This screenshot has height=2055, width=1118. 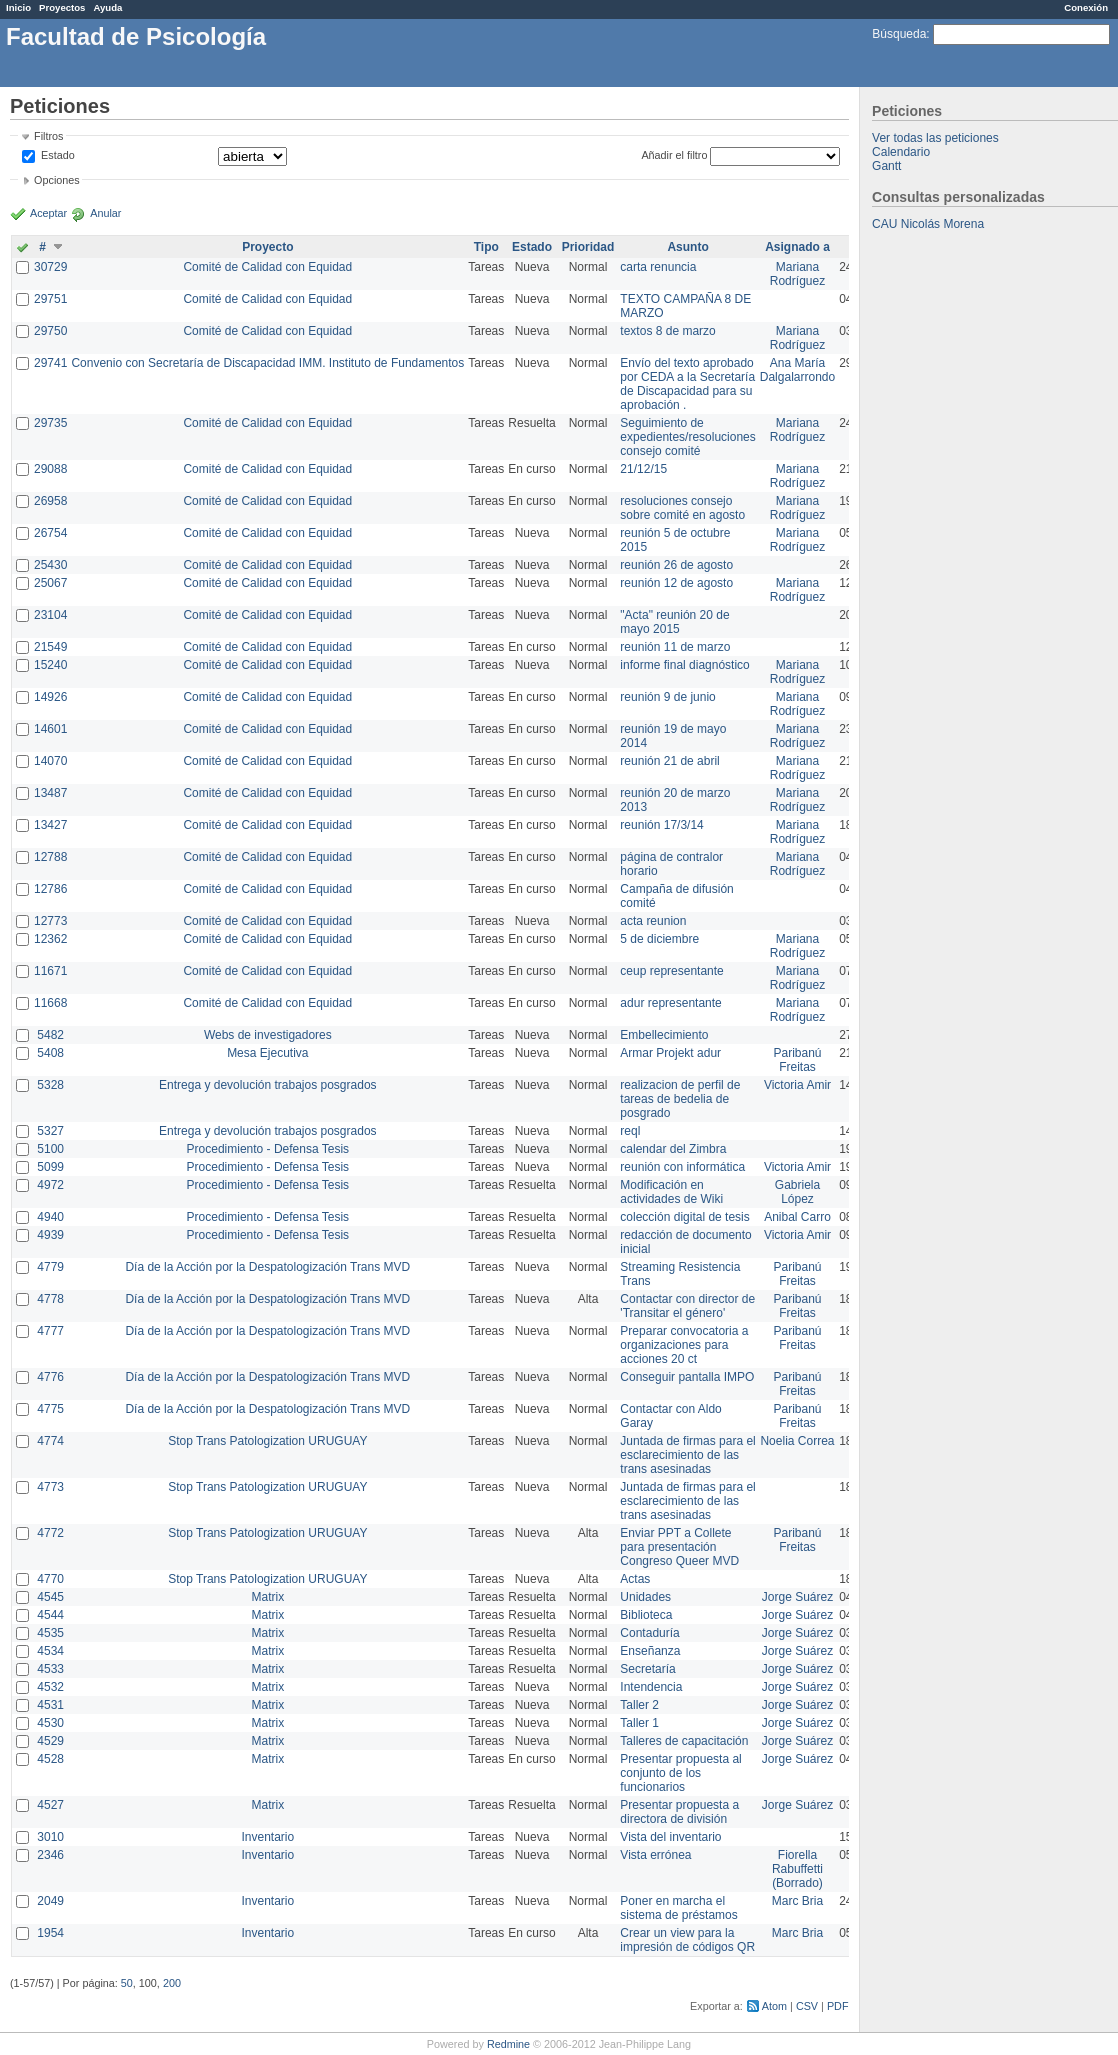 I want to click on Gantt, so click(x=886, y=166).